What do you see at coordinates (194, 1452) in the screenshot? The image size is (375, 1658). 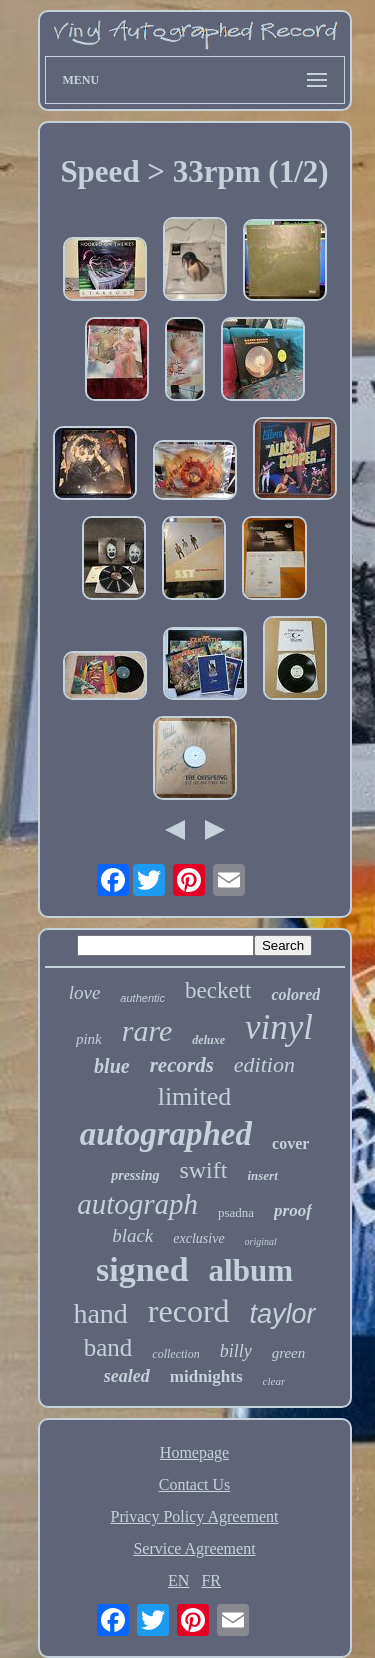 I see `Homepage` at bounding box center [194, 1452].